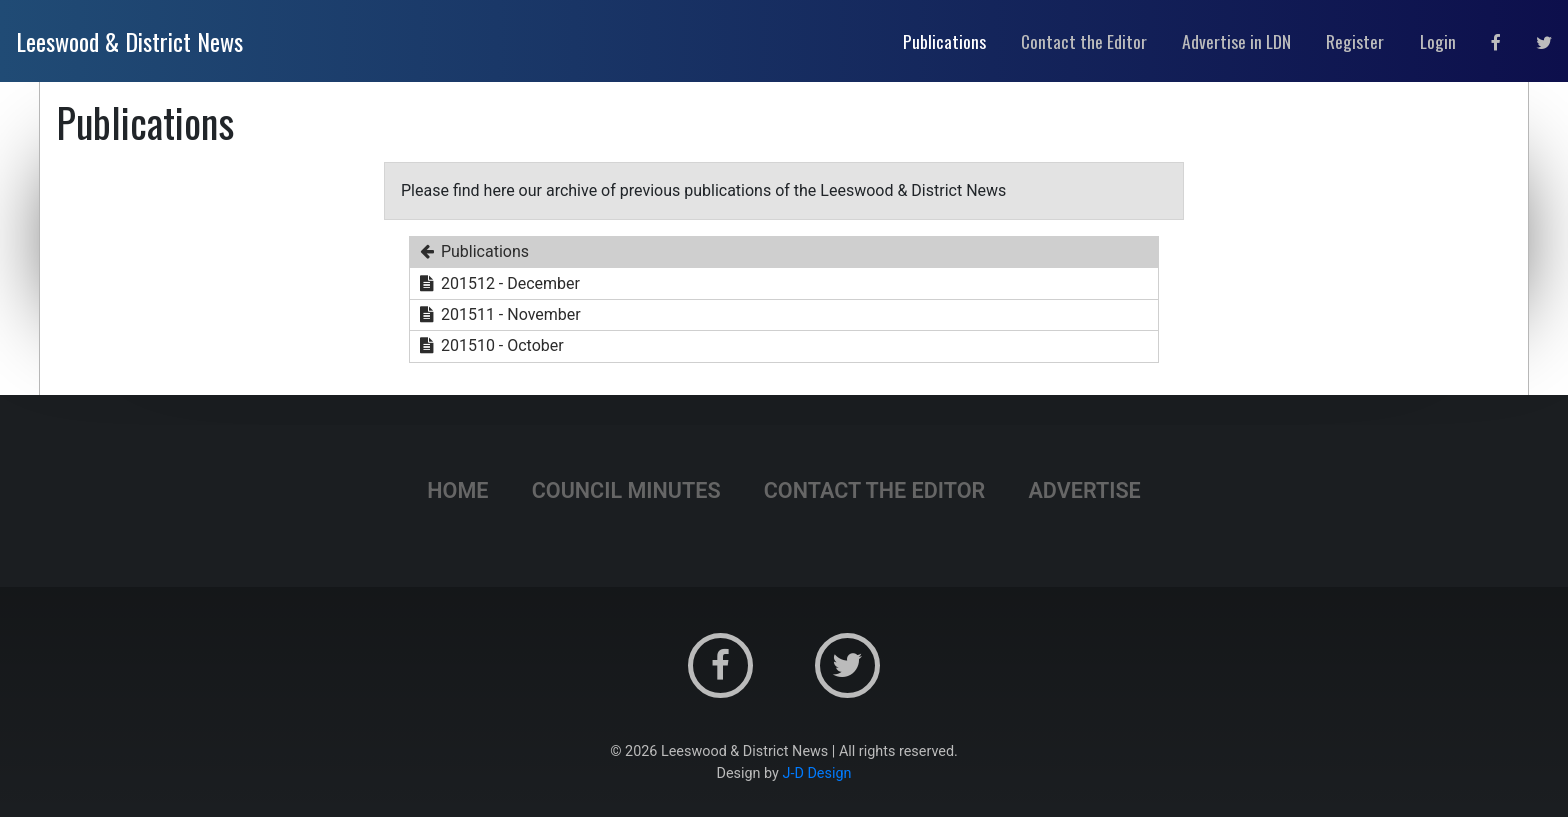 The width and height of the screenshot is (1568, 817). Describe the element at coordinates (875, 490) in the screenshot. I see `Contact the Editor` at that location.